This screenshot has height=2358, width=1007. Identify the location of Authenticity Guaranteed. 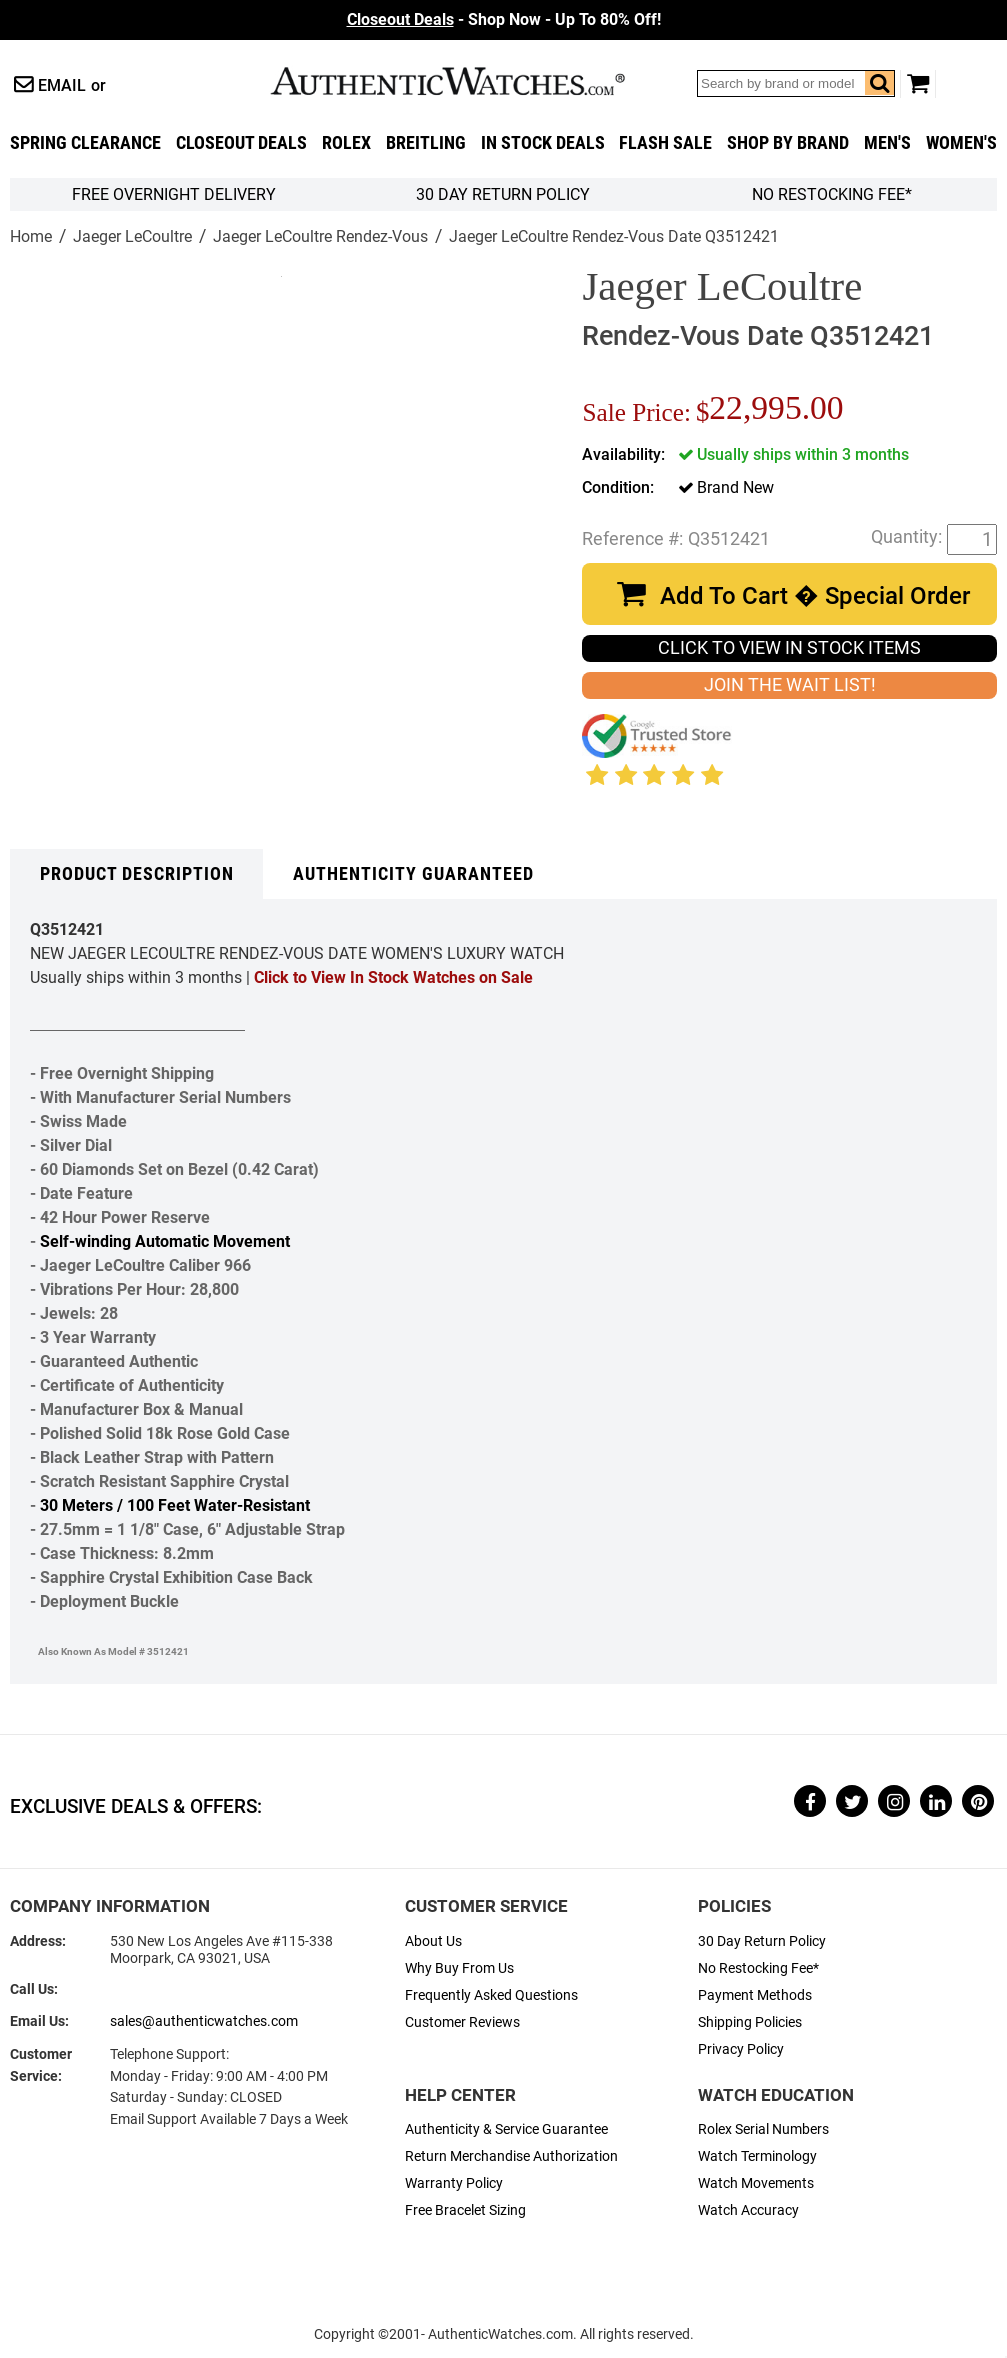
(413, 874).